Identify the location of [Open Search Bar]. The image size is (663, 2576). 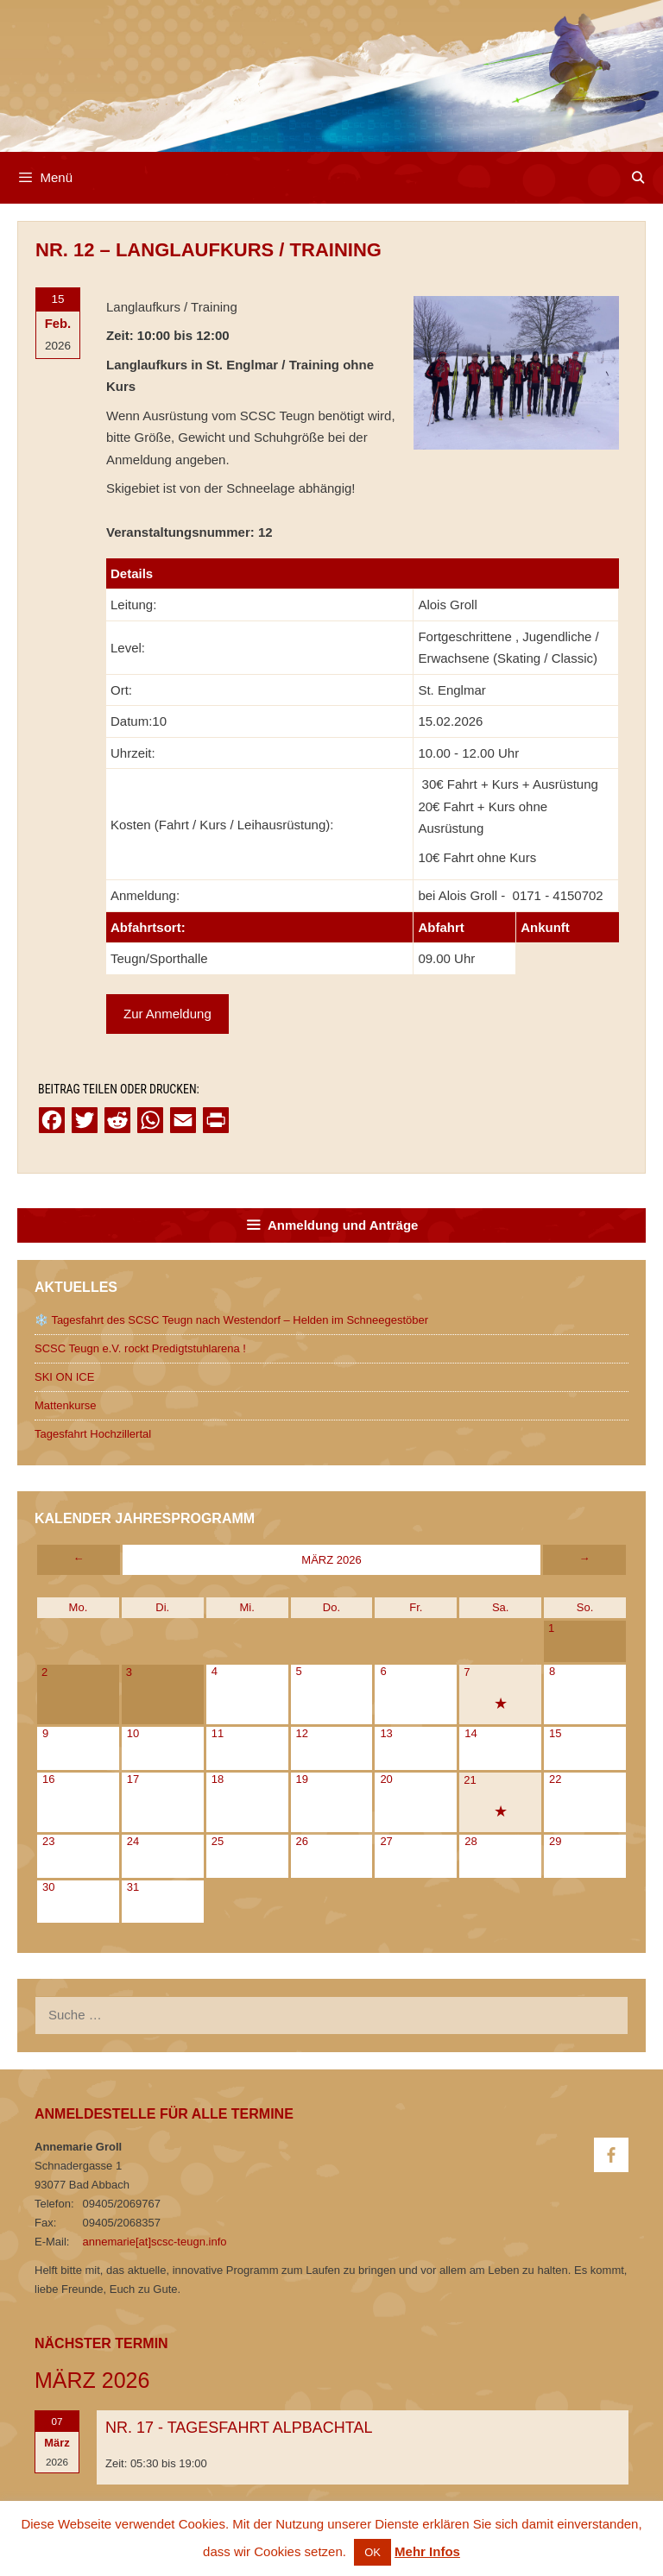
(638, 178).